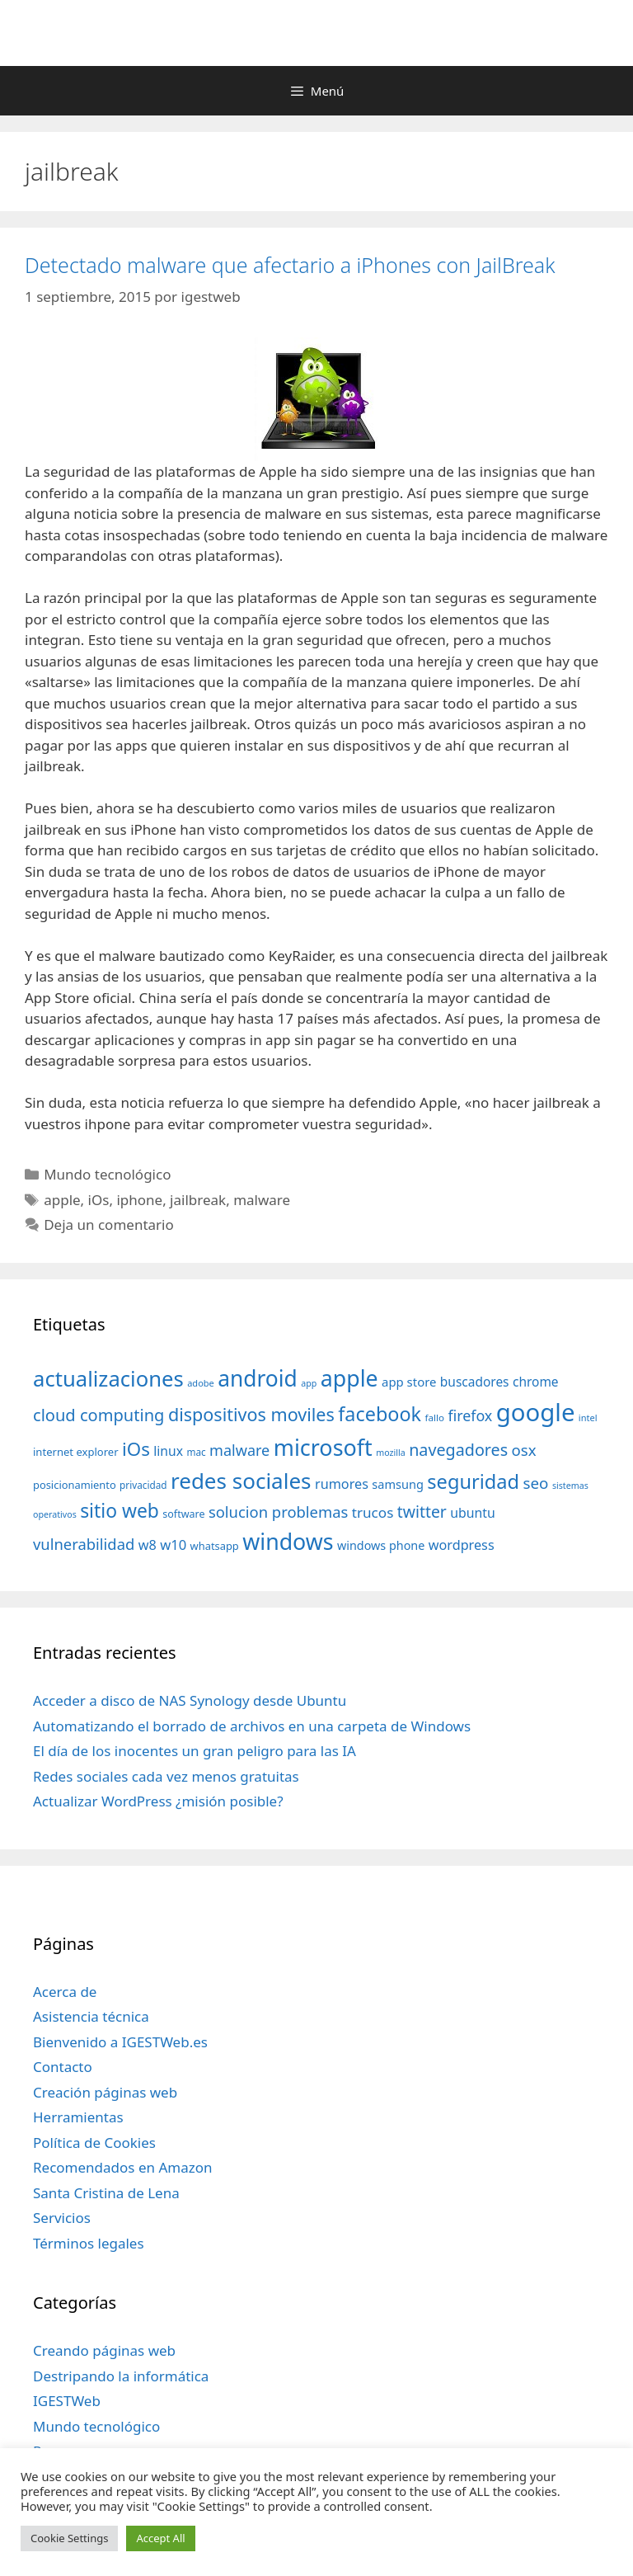  I want to click on google [google (296 elementos)], so click(535, 1412).